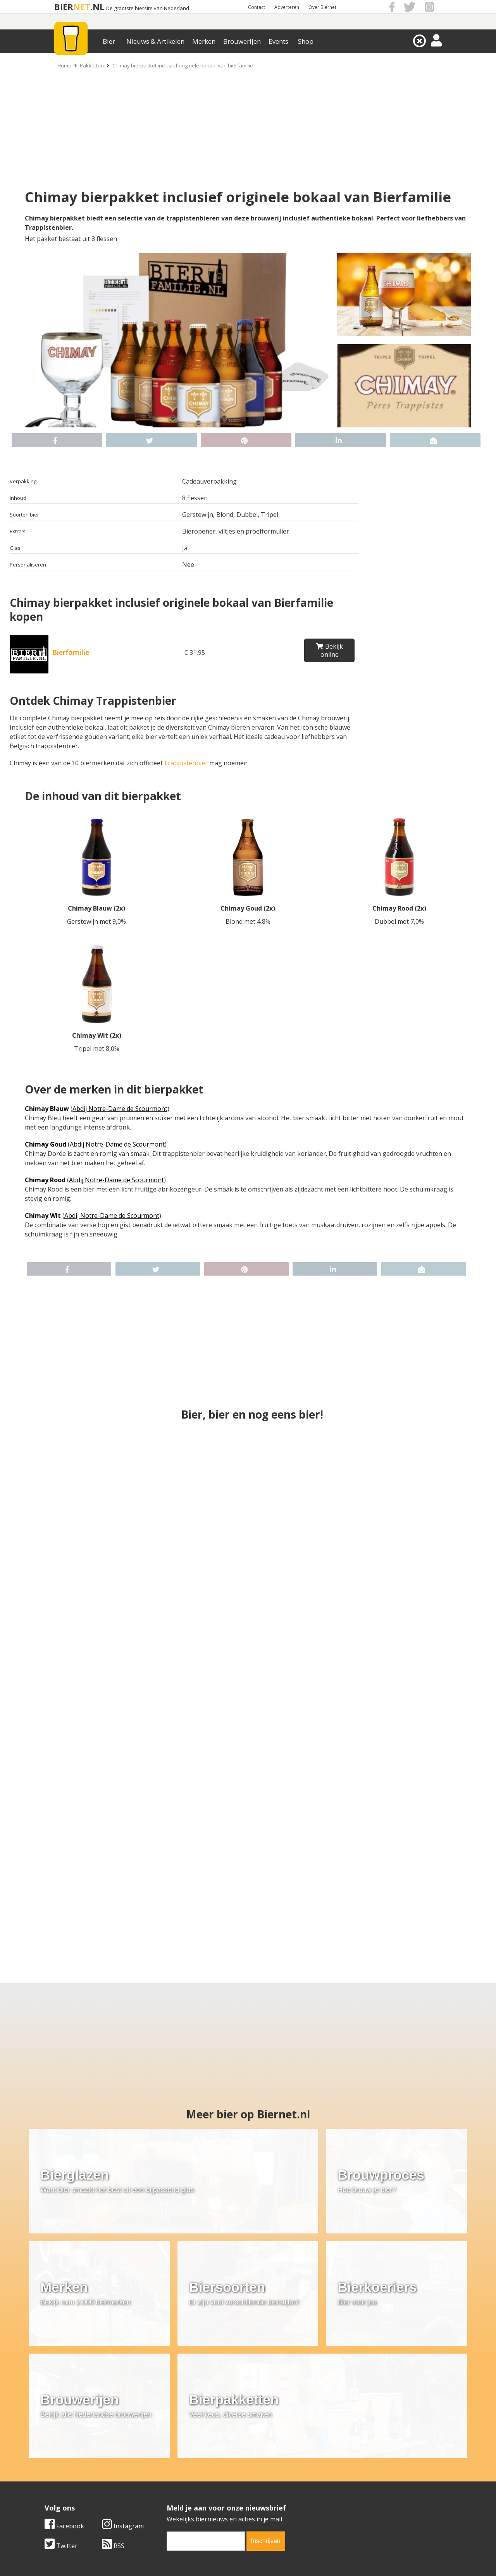 The width and height of the screenshot is (496, 2576). I want to click on Samenwerken & adverteren, so click(85, 2488).